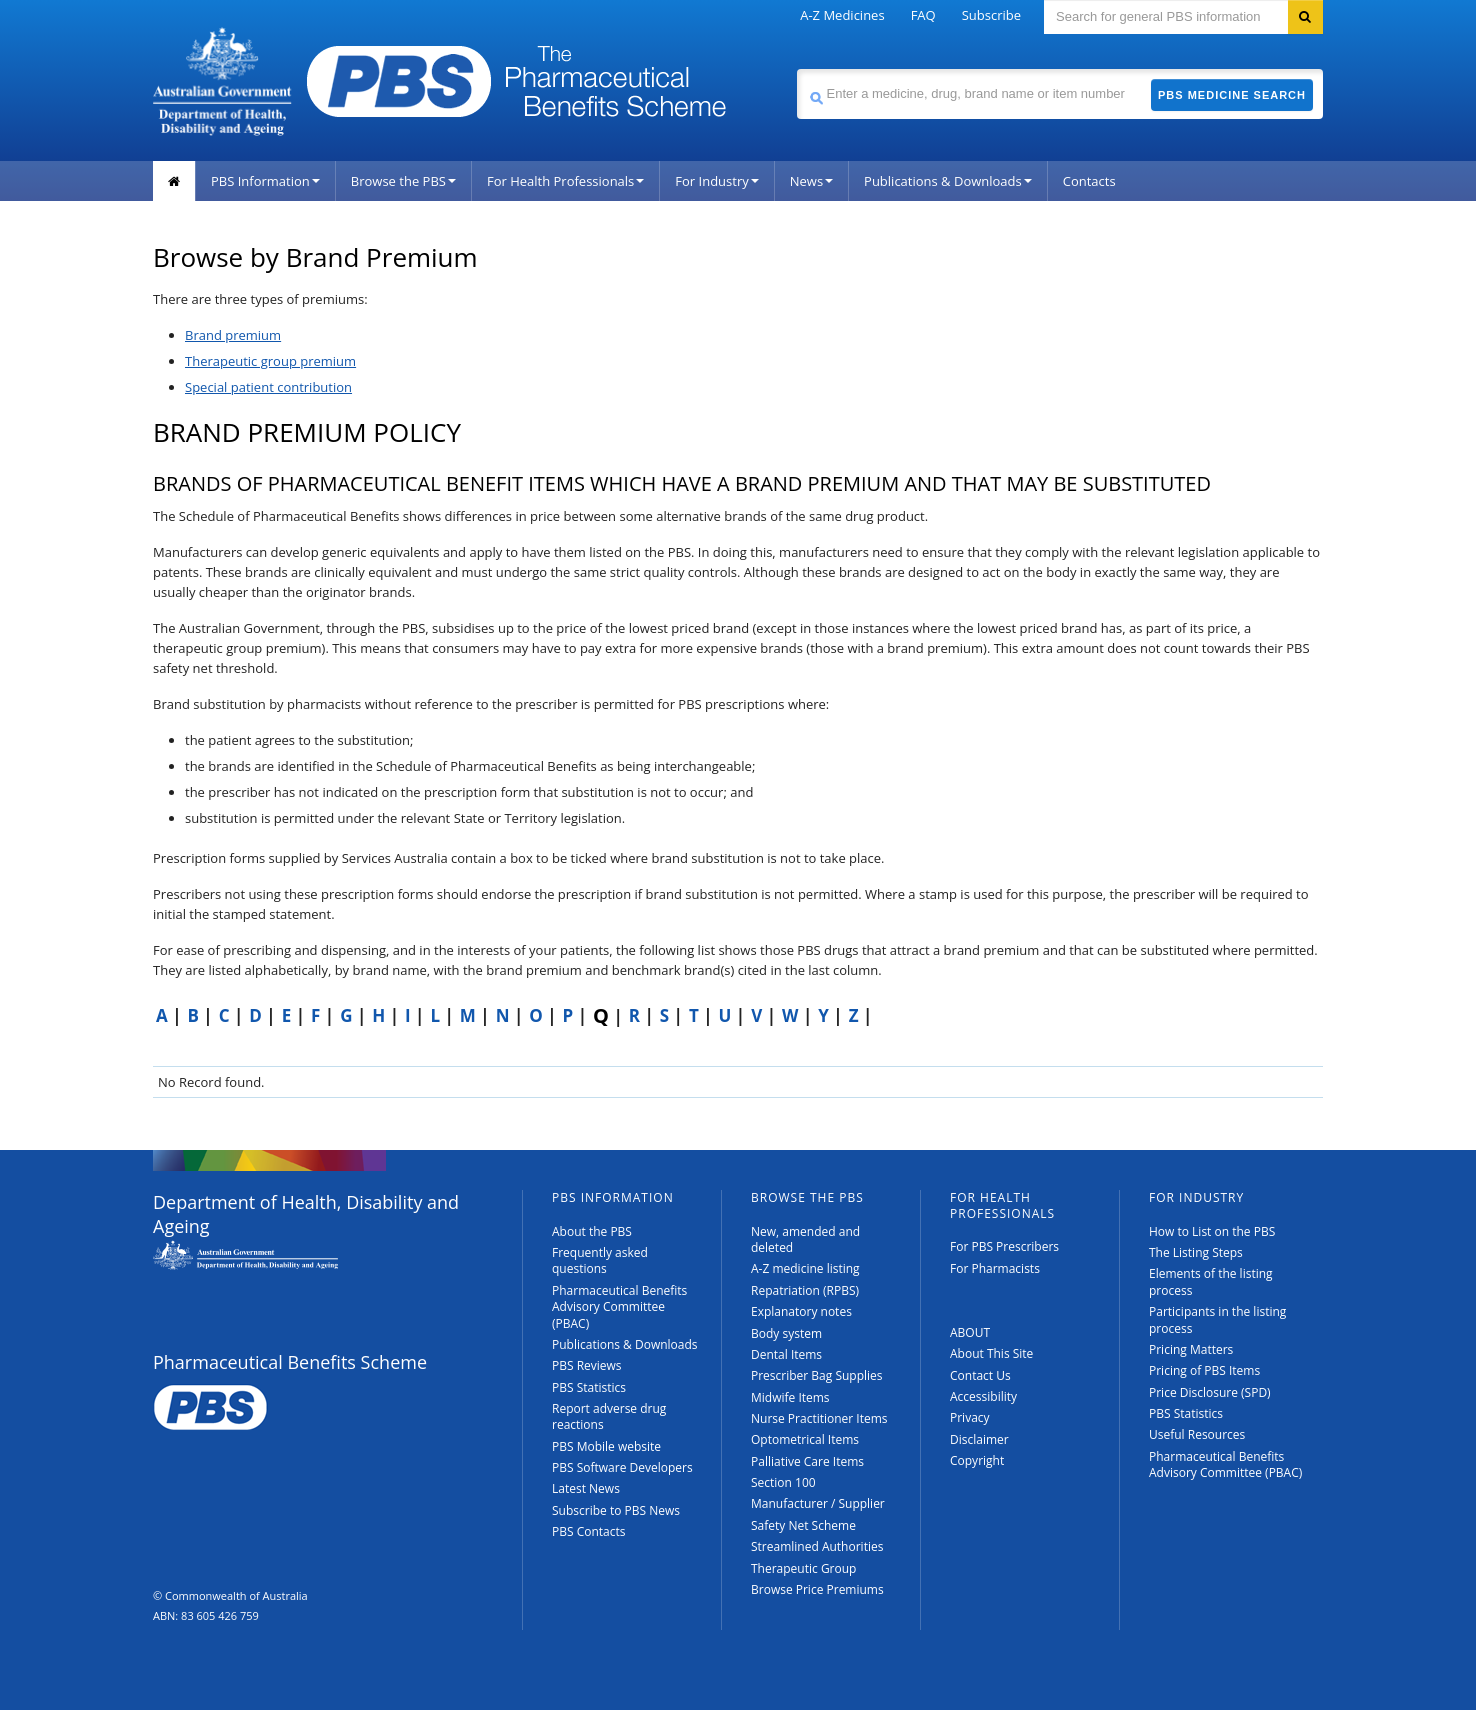 The width and height of the screenshot is (1476, 1710). Describe the element at coordinates (265, 181) in the screenshot. I see `PBS Information` at that location.